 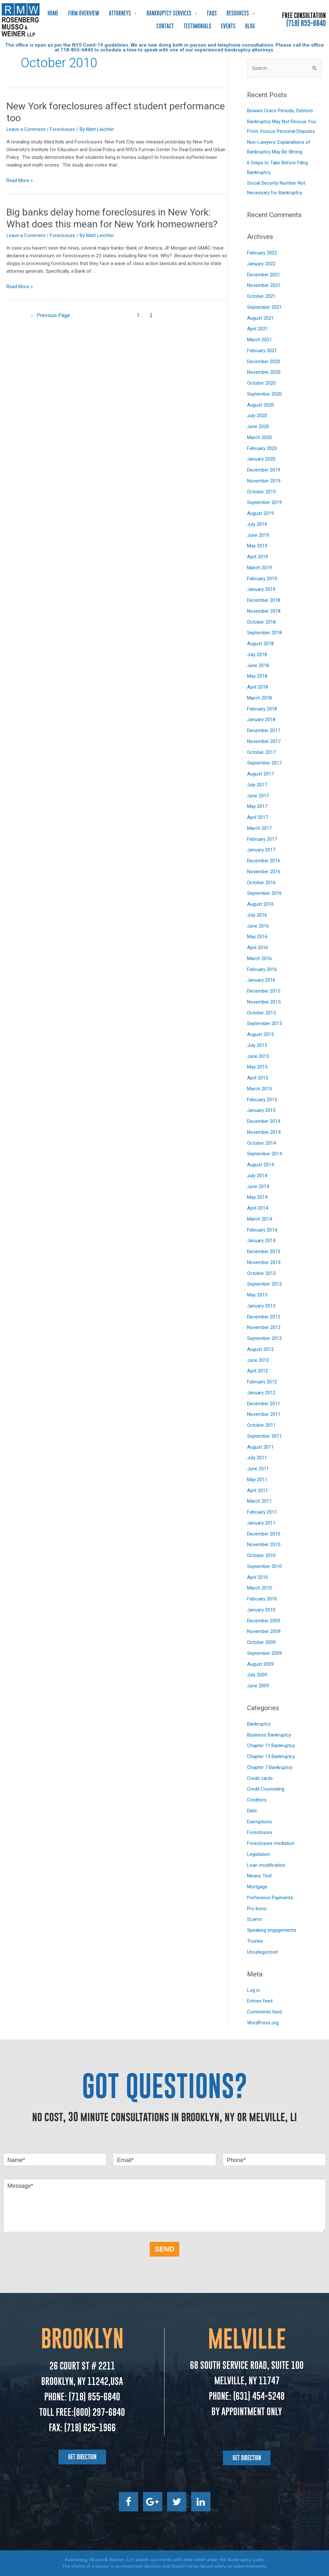 What do you see at coordinates (257, 1078) in the screenshot?
I see `April 2015` at bounding box center [257, 1078].